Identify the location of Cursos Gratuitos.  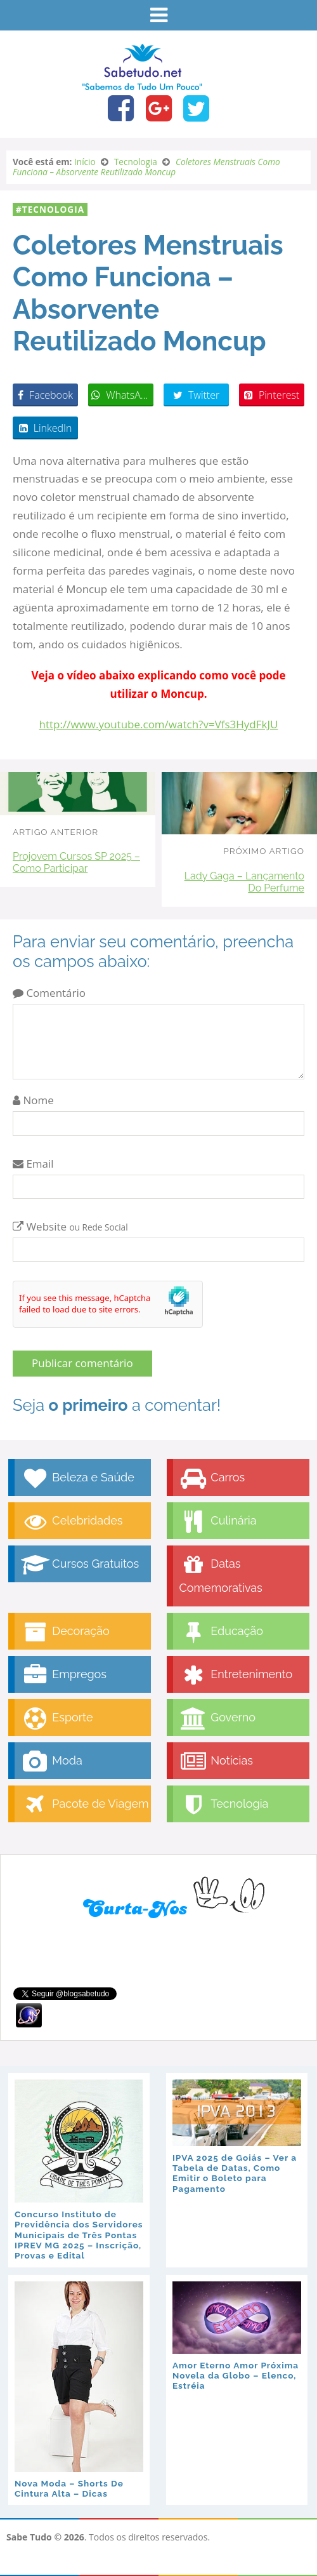
(80, 1565).